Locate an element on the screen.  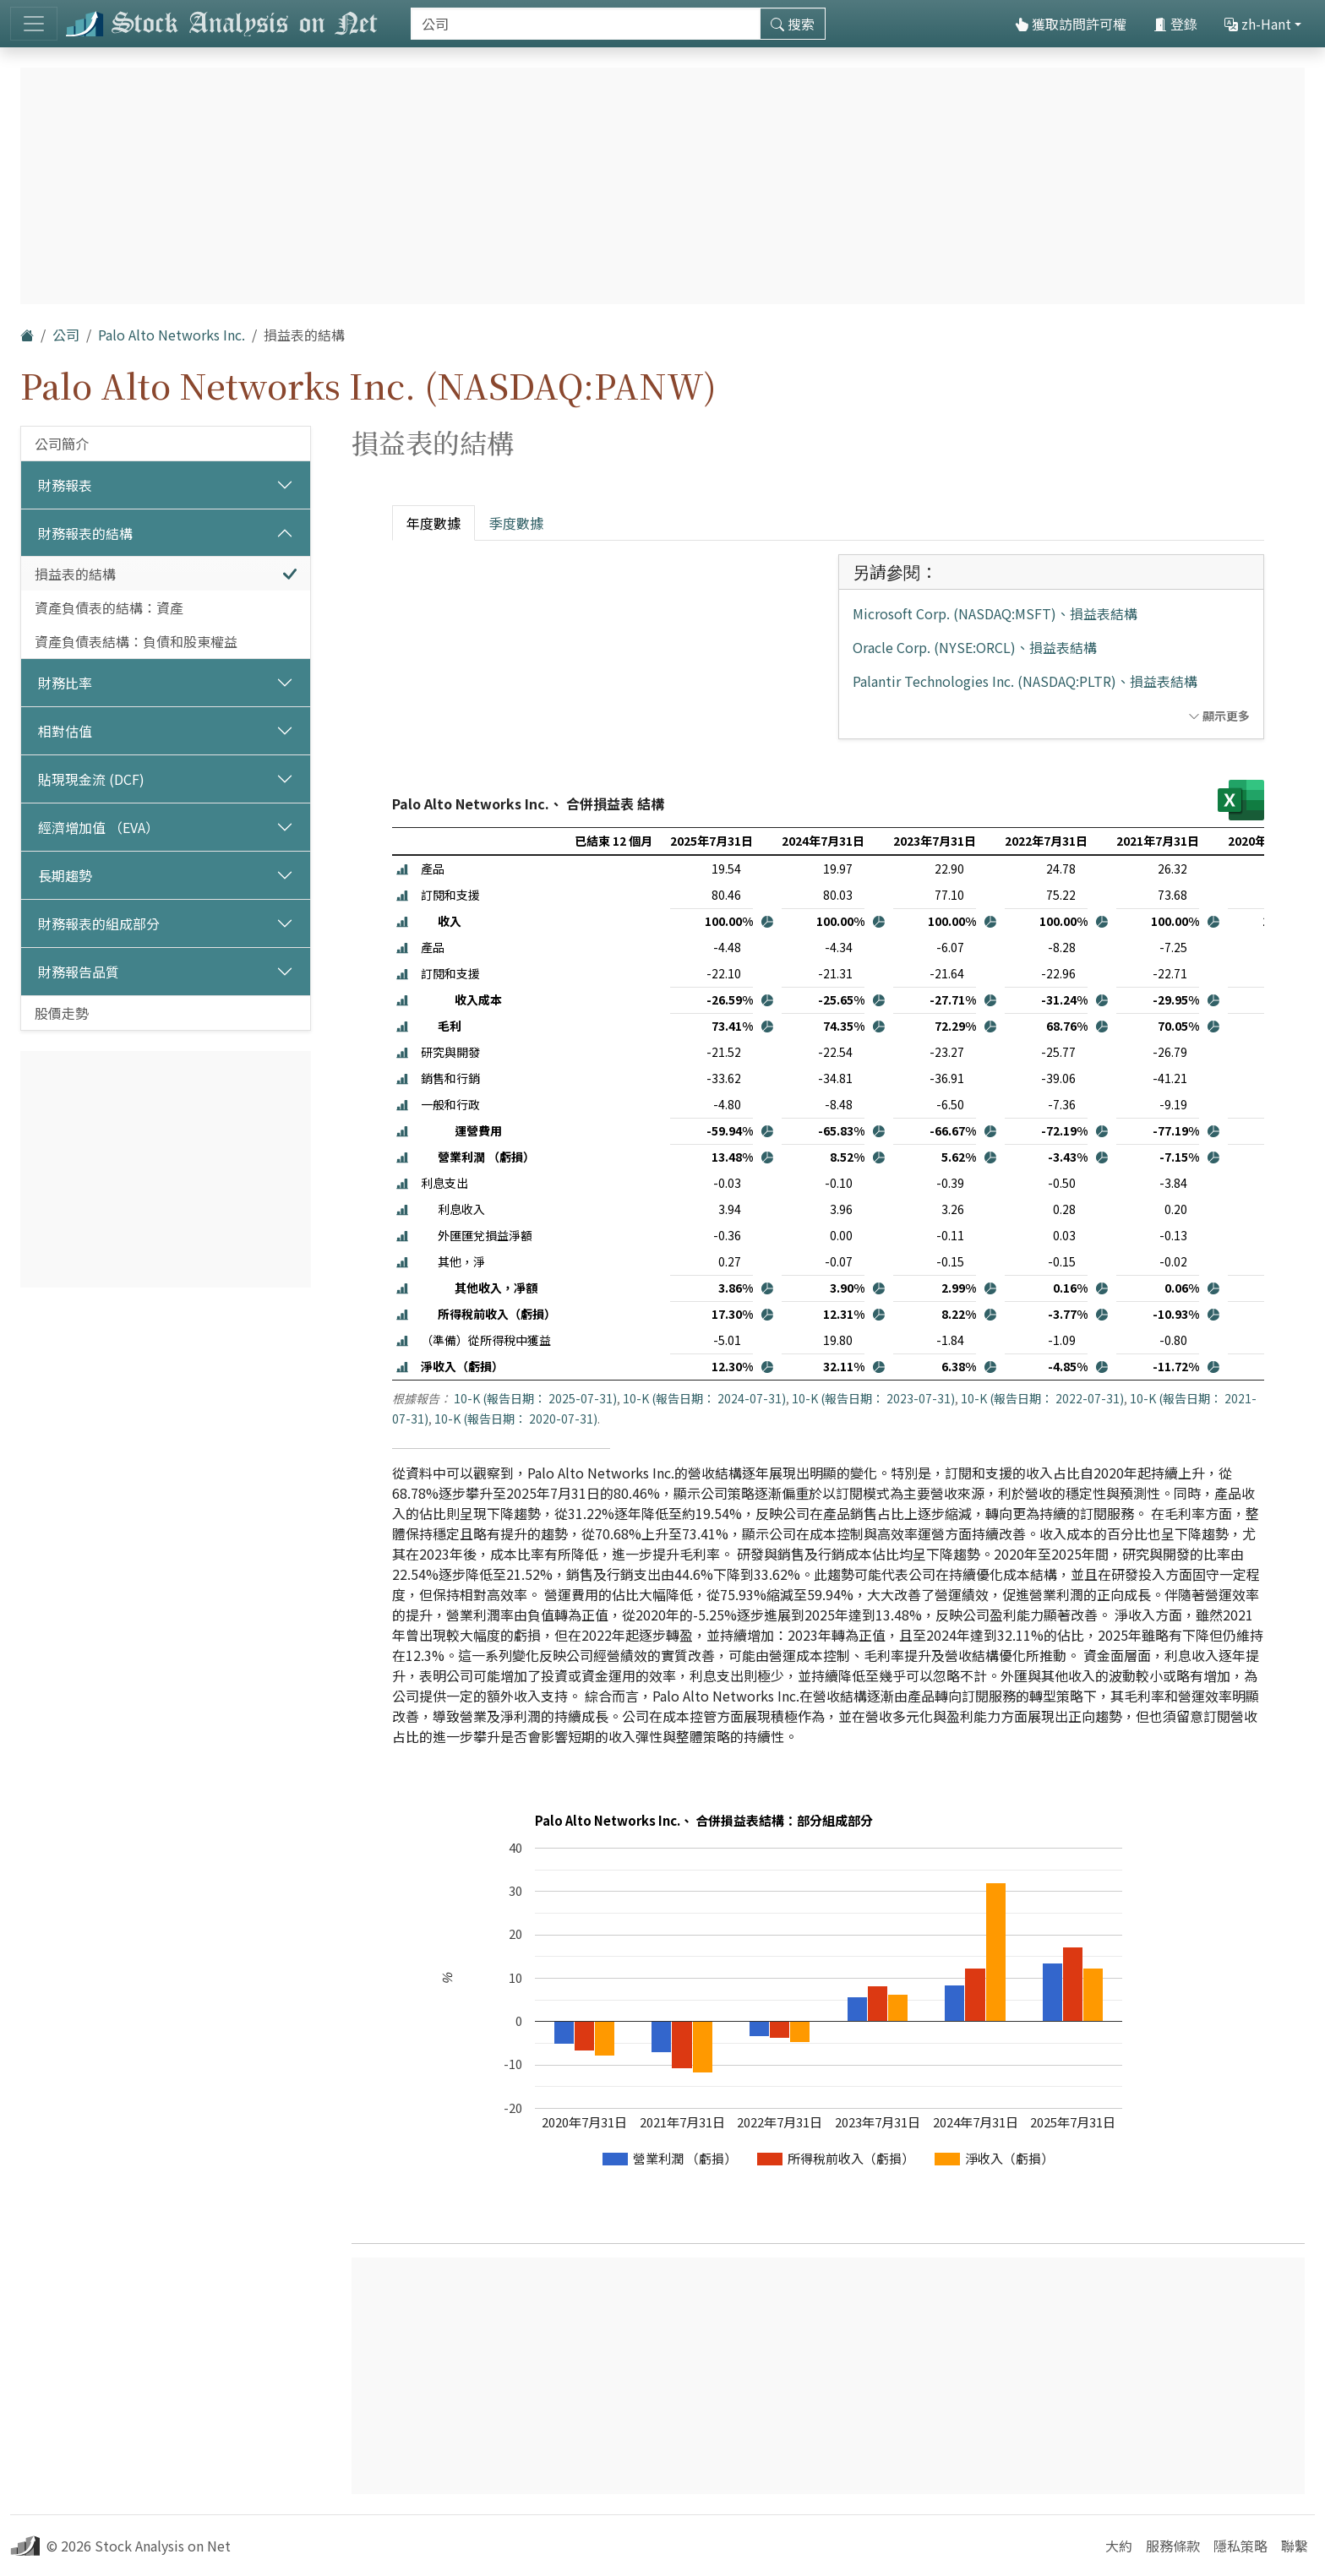
長期趨勢 is located at coordinates (65, 875).